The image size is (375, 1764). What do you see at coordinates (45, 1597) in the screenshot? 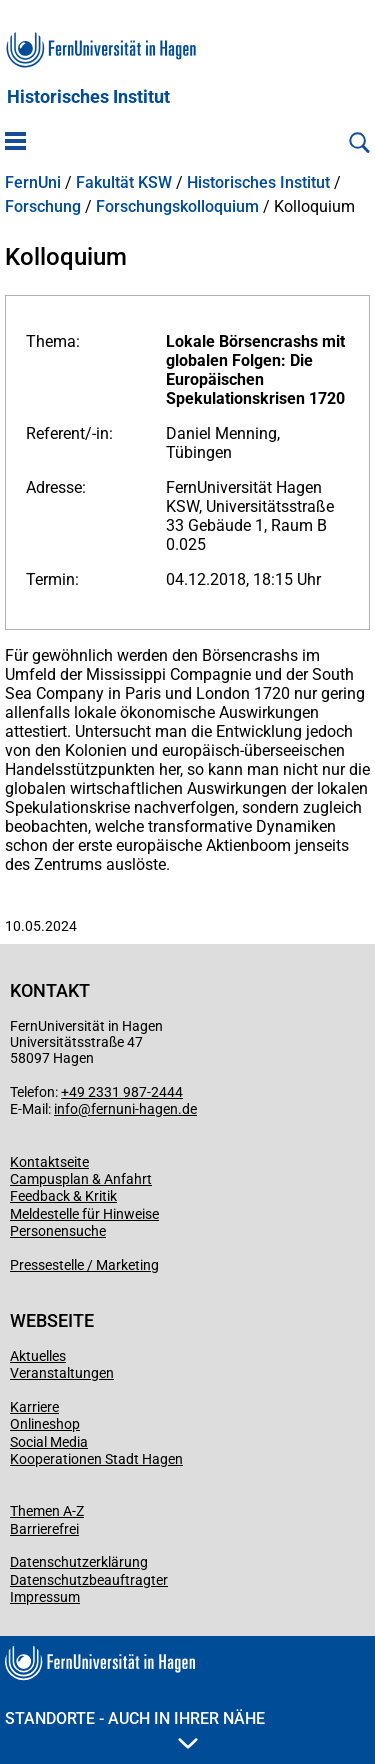
I see `Impressum` at bounding box center [45, 1597].